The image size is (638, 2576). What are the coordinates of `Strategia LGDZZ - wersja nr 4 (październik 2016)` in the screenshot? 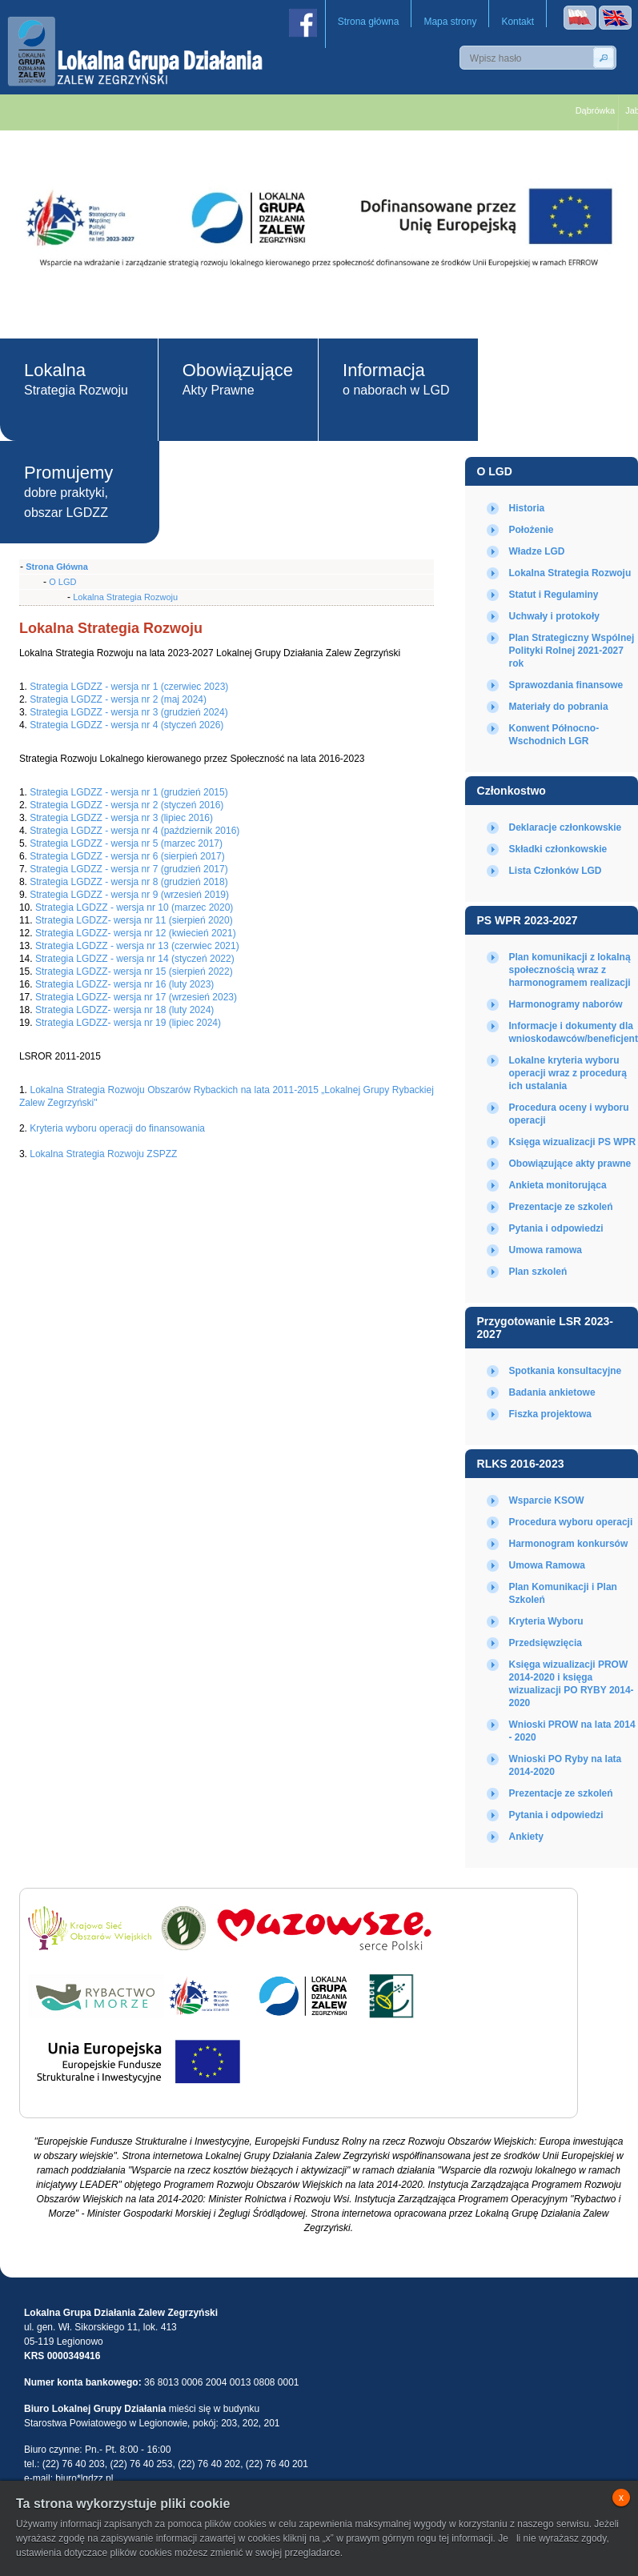 It's located at (134, 830).